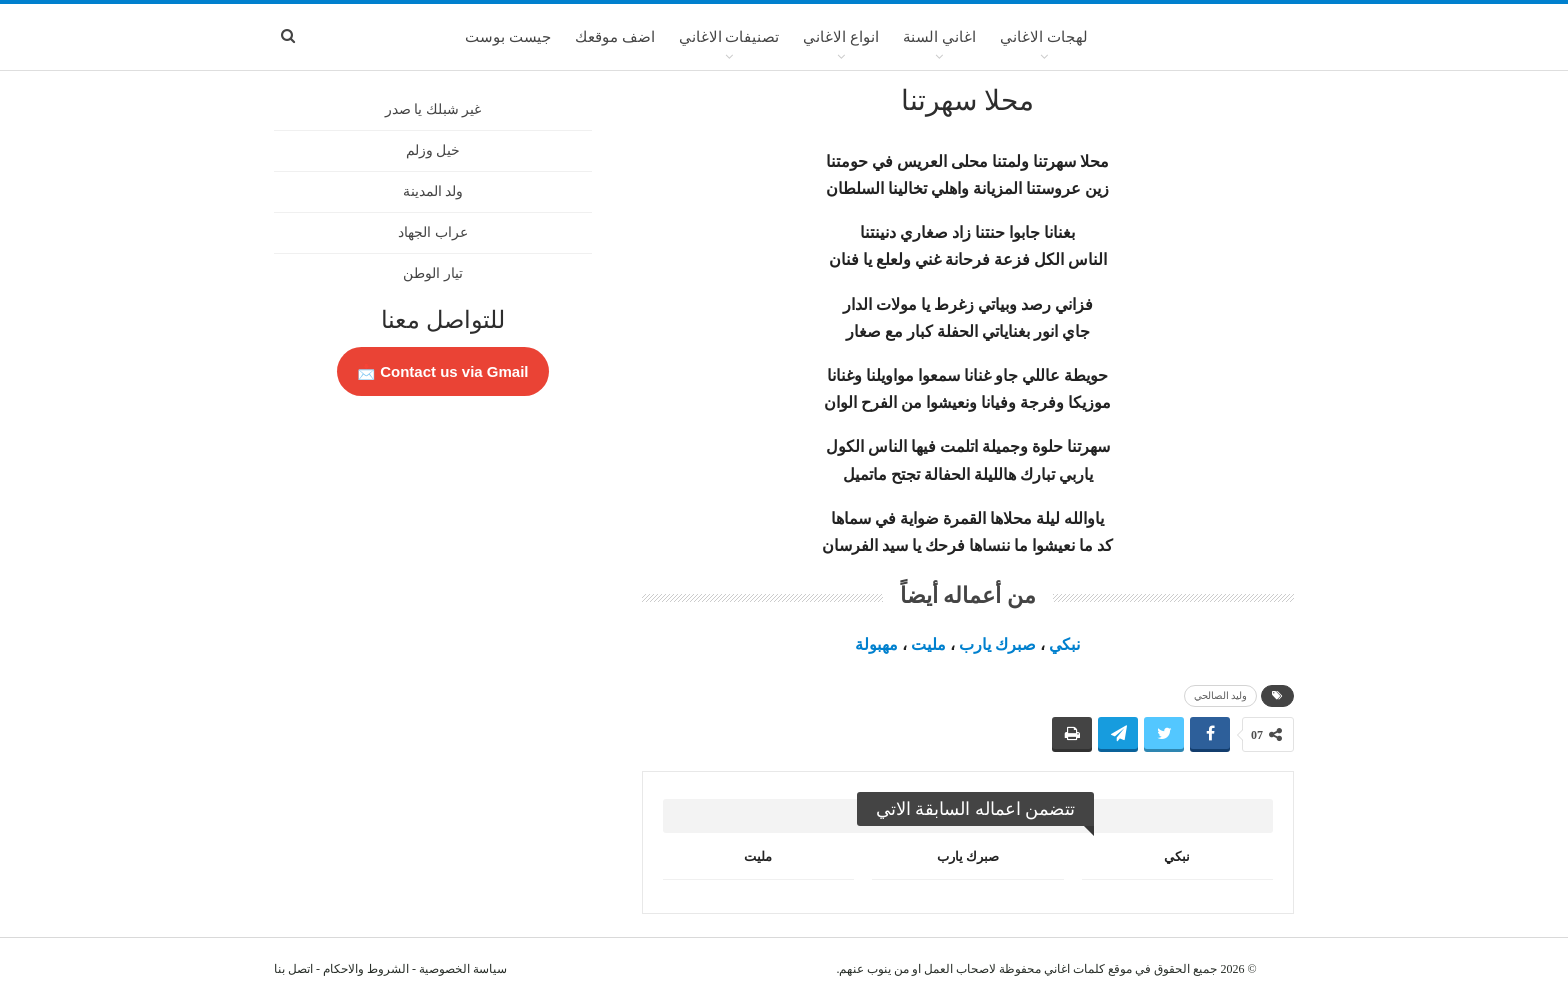  What do you see at coordinates (1044, 37) in the screenshot?
I see `لهجات الاغاني` at bounding box center [1044, 37].